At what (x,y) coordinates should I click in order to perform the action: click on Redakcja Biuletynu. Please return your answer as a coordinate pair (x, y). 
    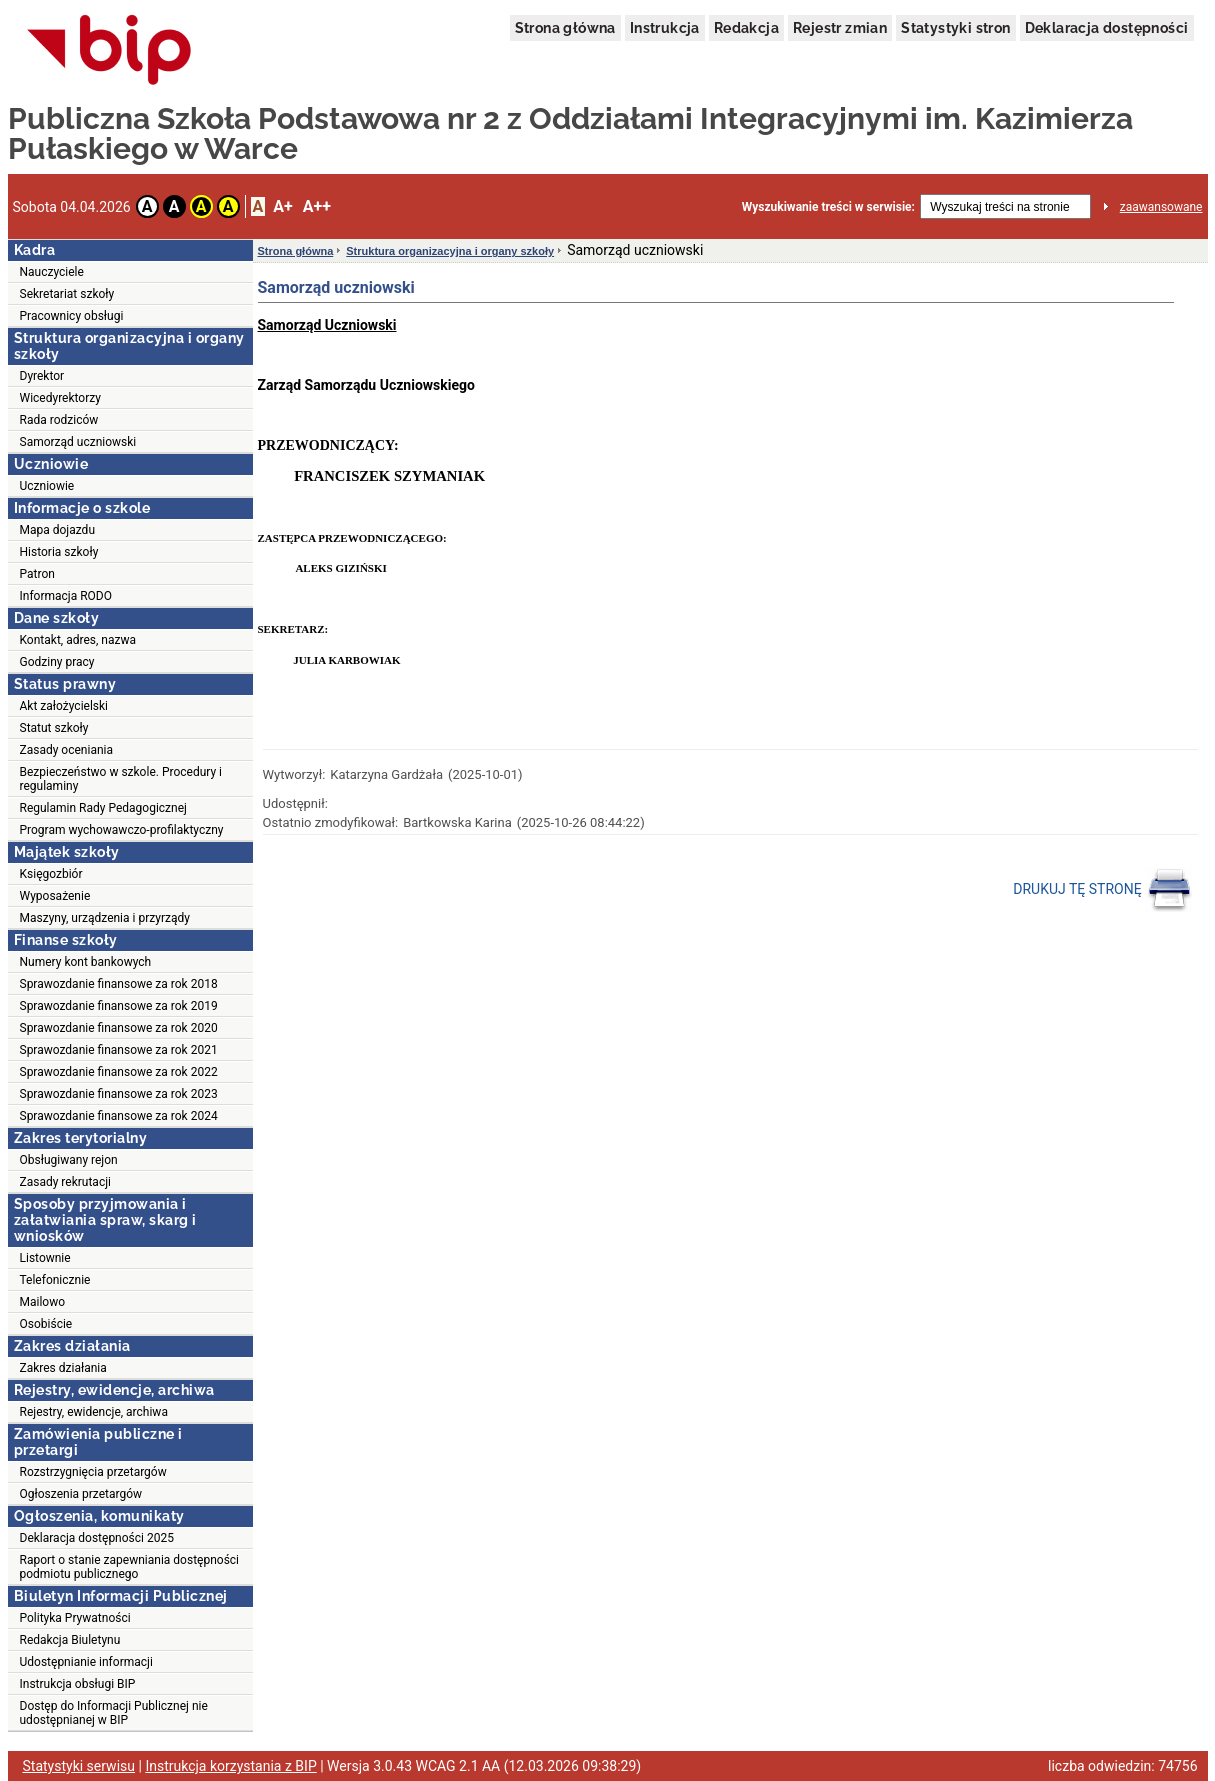
    Looking at the image, I should click on (70, 1640).